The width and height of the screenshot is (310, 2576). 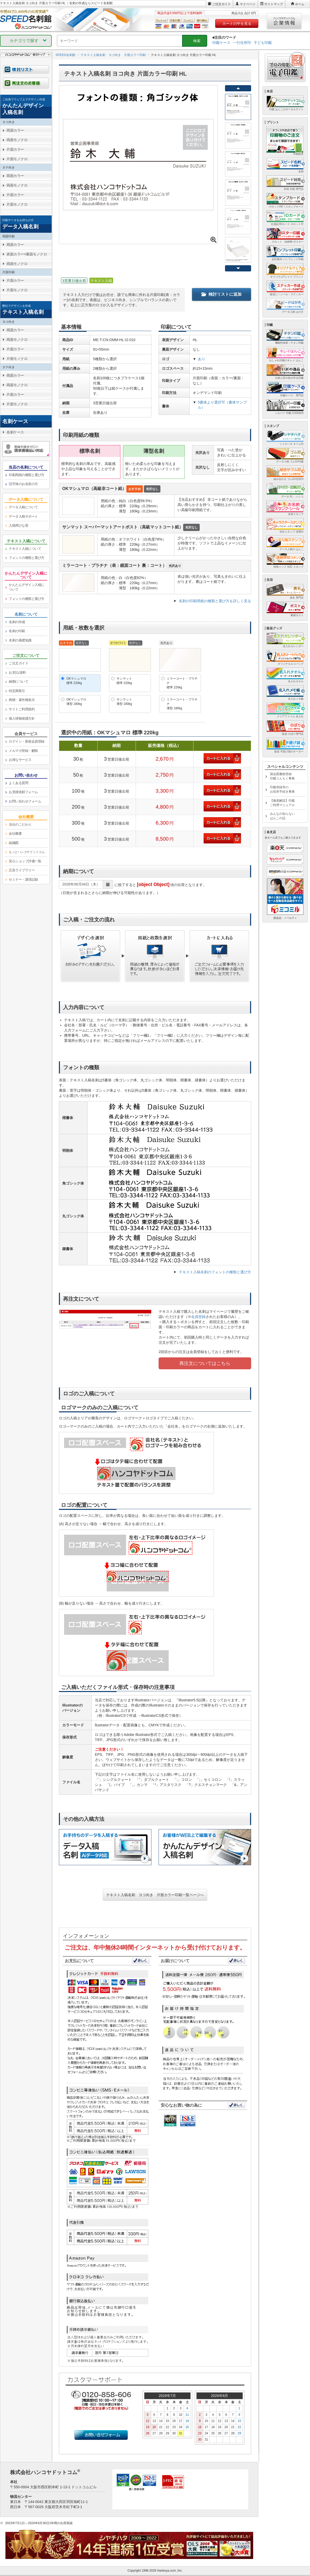 I want to click on ご注文ガイド, so click(x=221, y=4).